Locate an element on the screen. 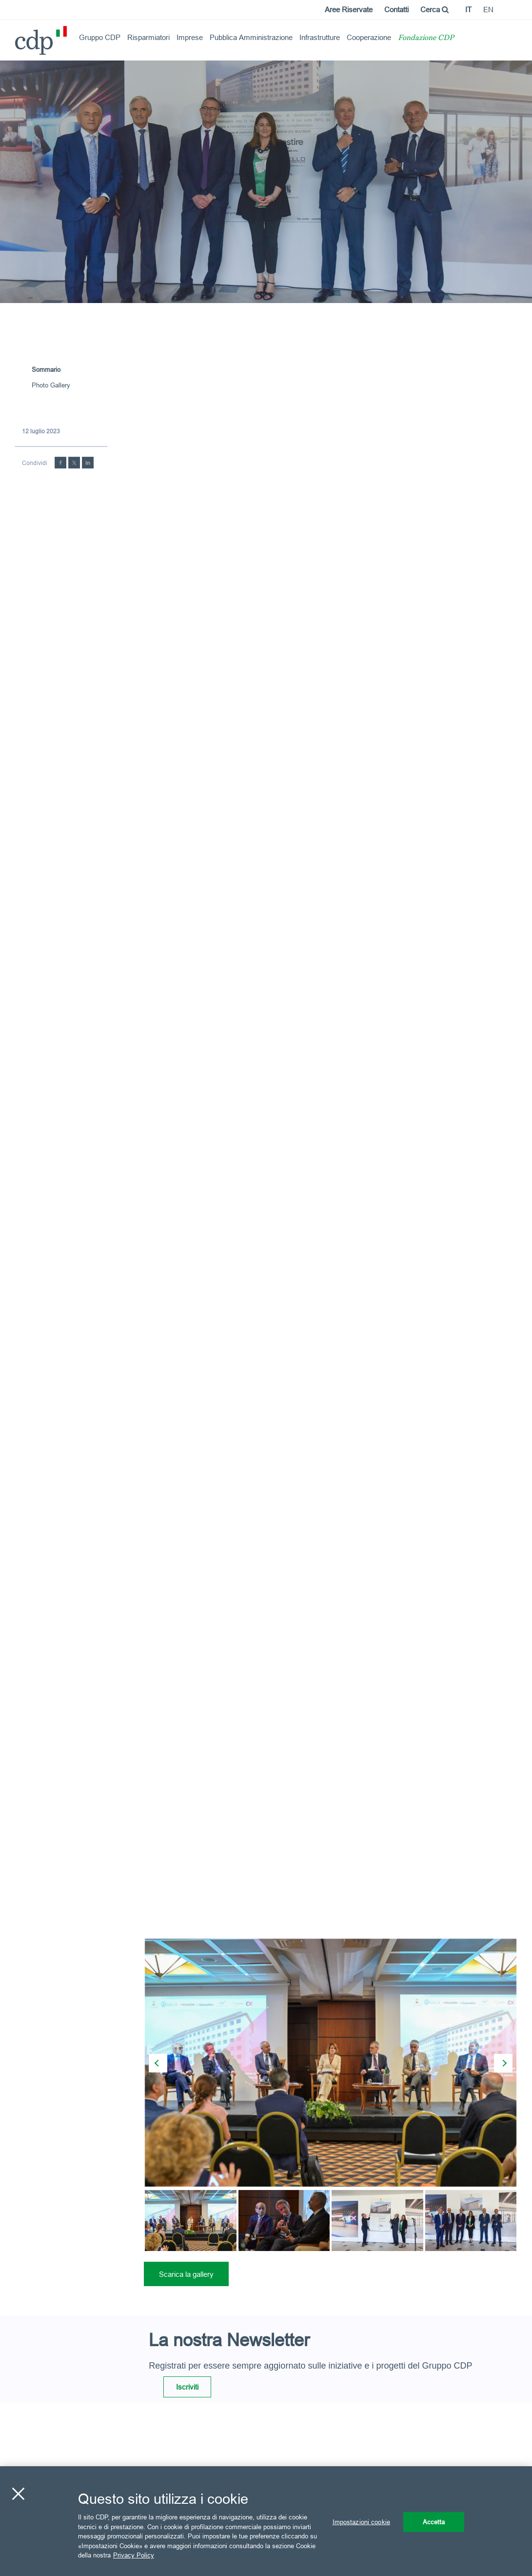 The height and width of the screenshot is (2576, 532). Aree Riservate is located at coordinates (349, 9).